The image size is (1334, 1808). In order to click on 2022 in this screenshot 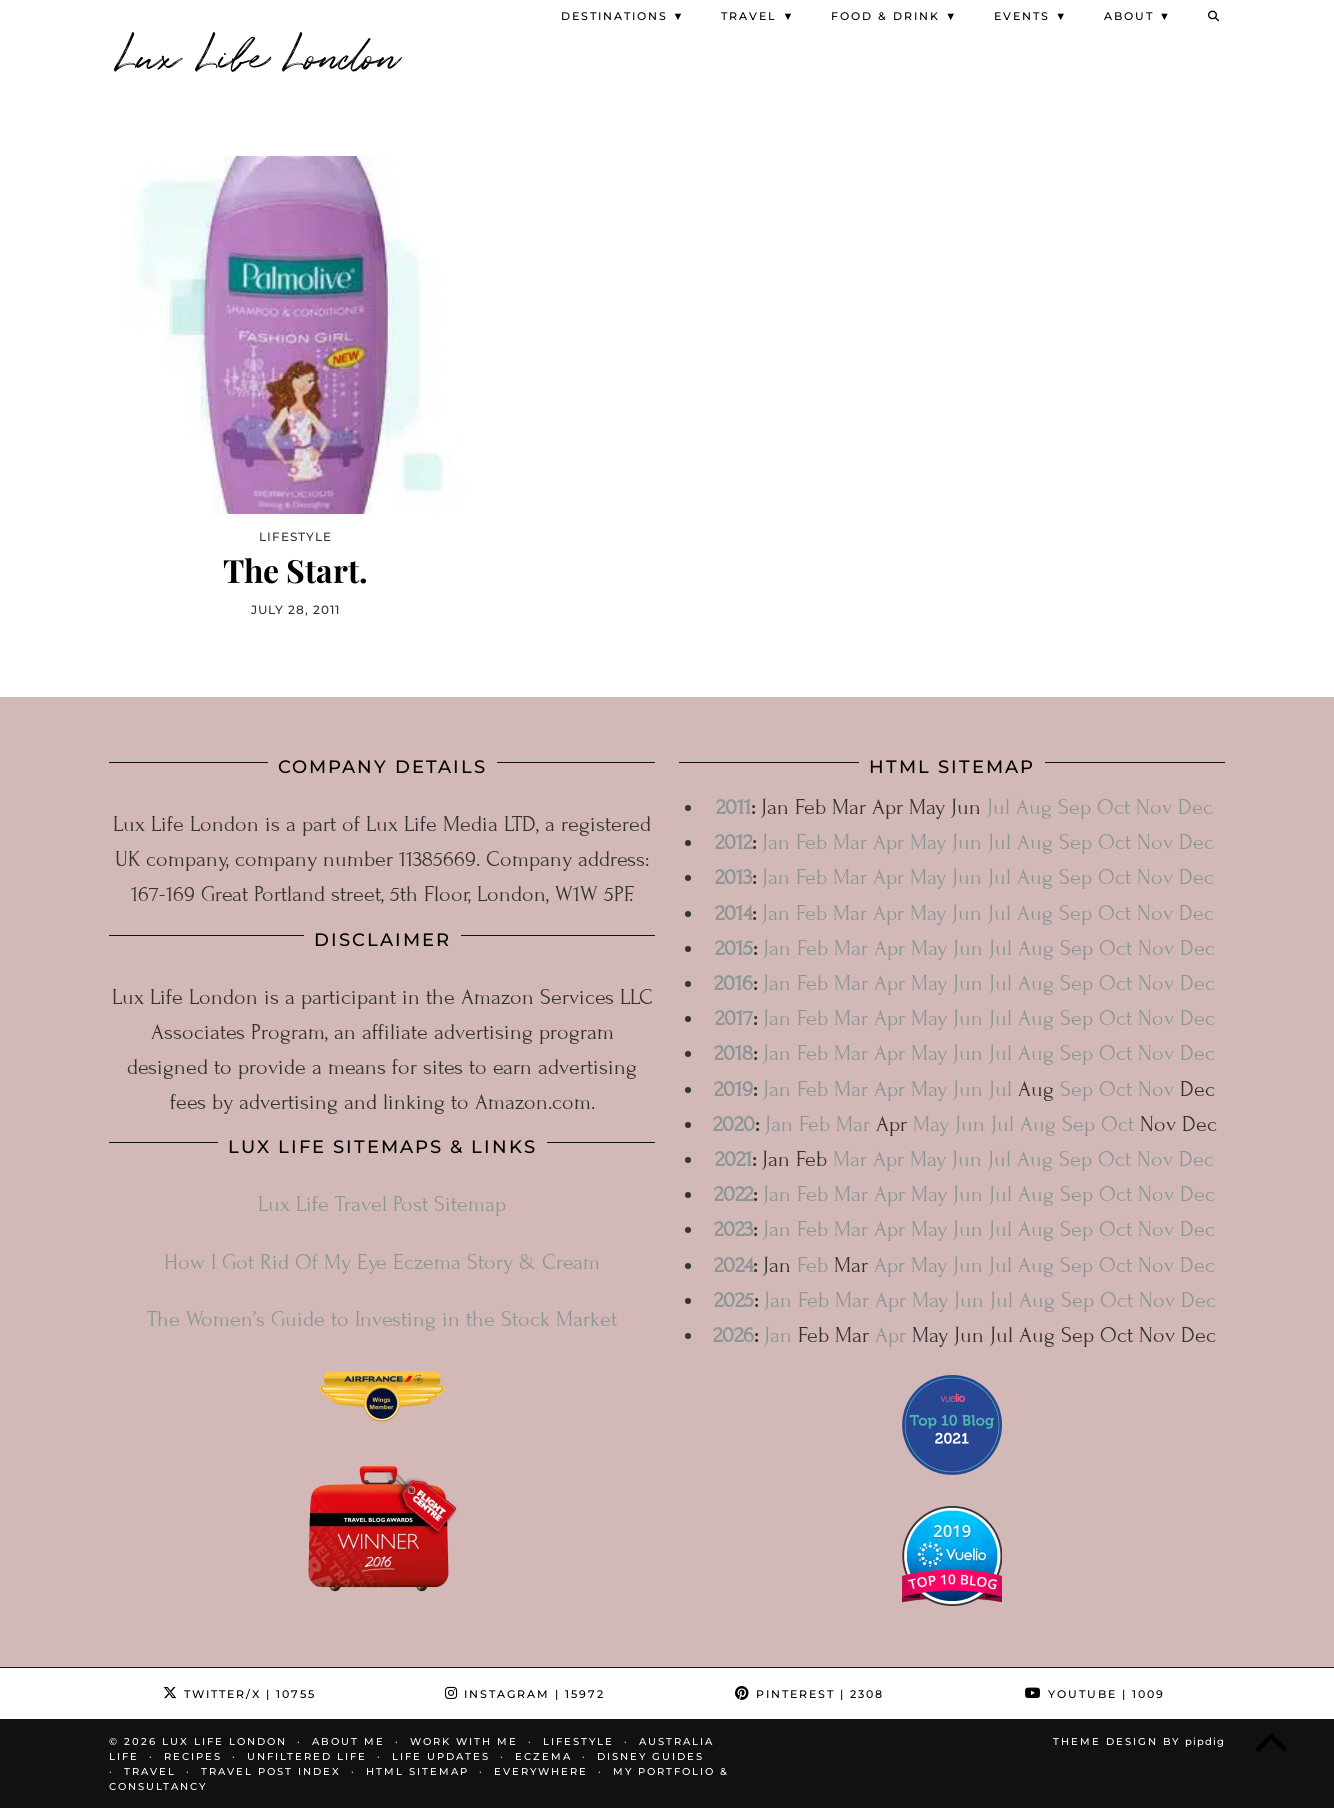, I will do `click(733, 1193)`.